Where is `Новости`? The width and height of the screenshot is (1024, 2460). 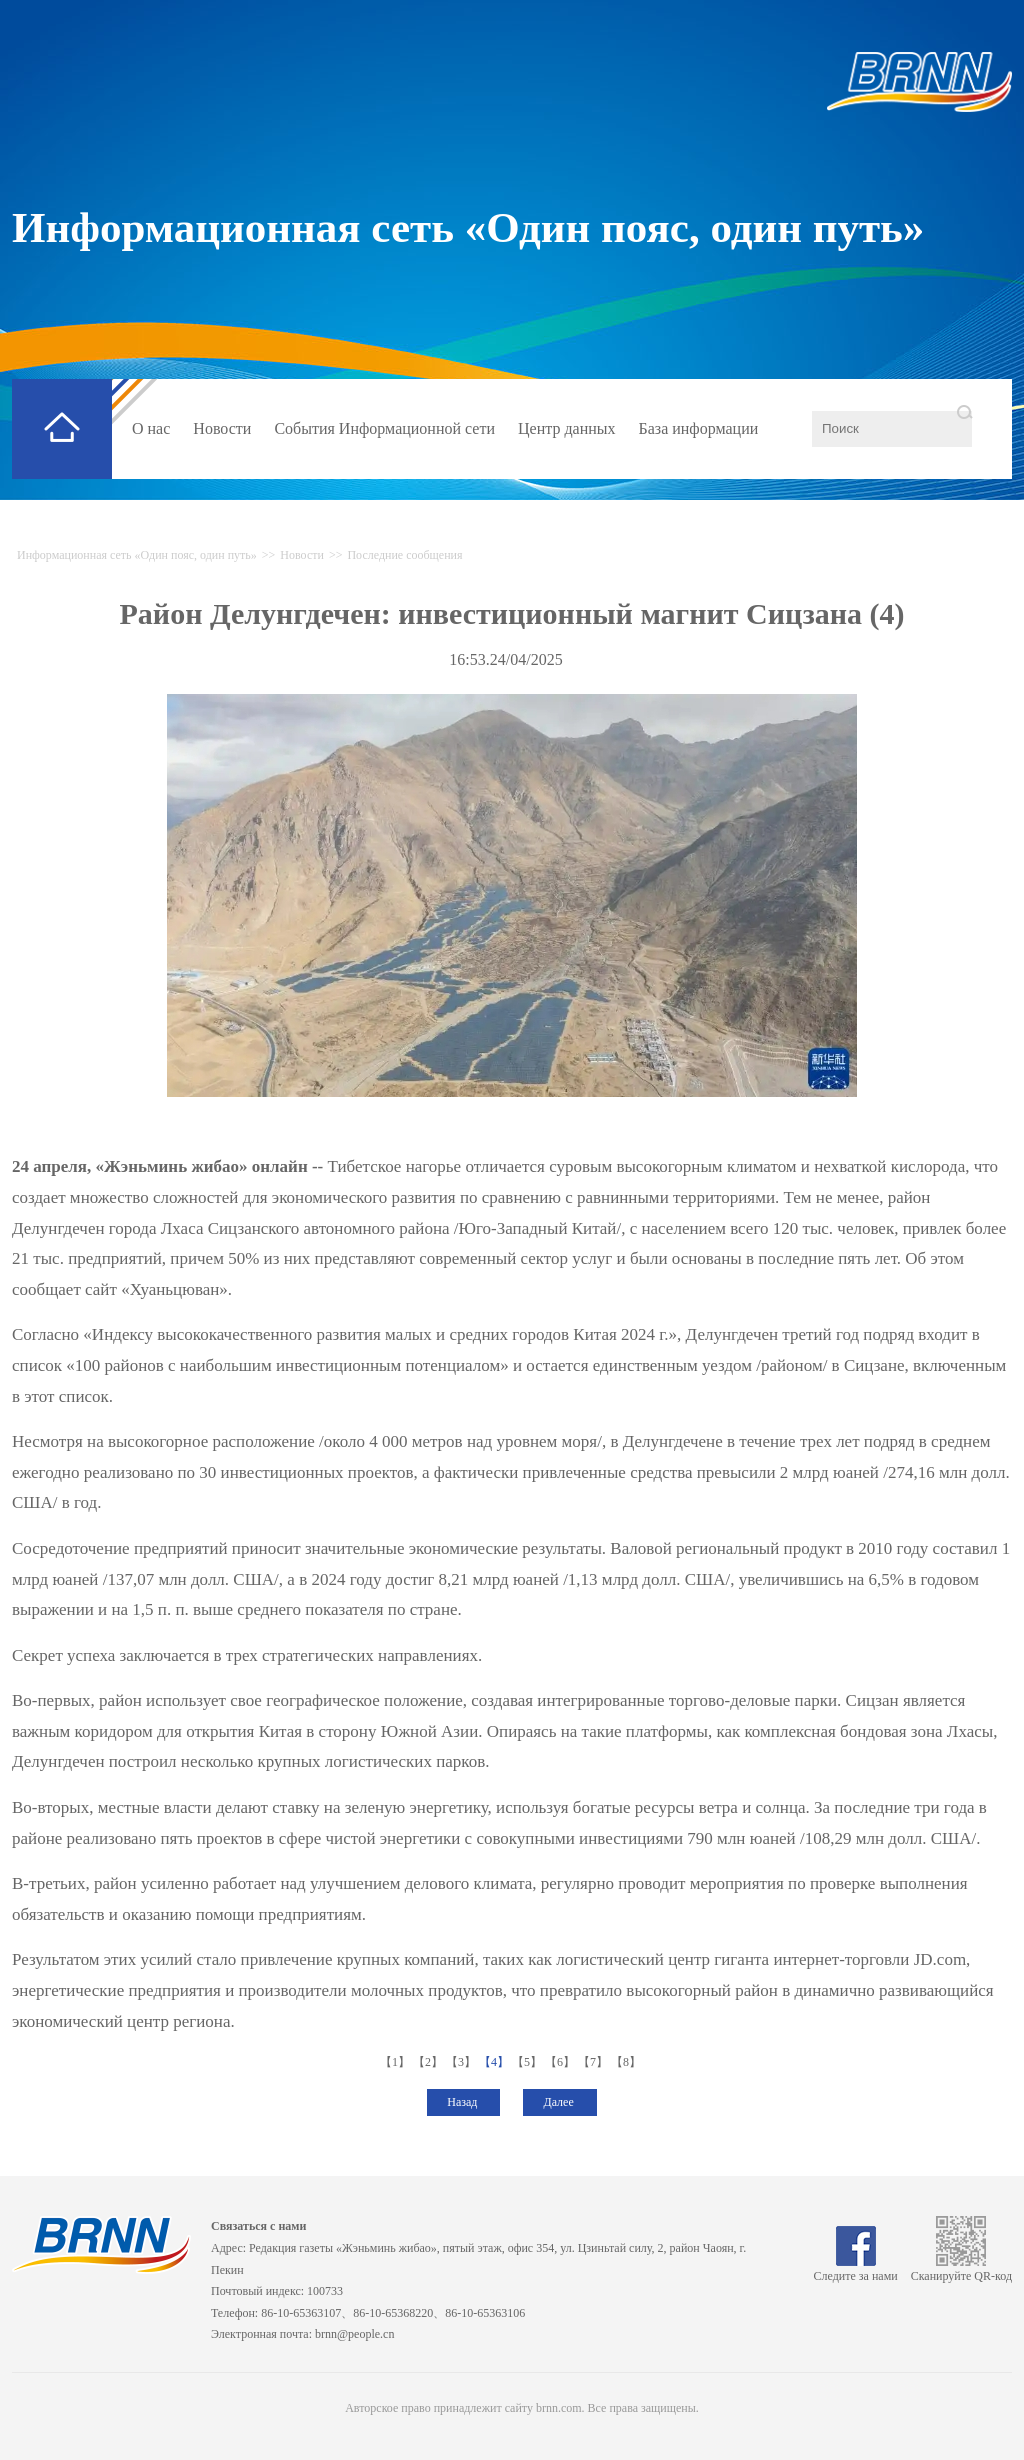 Новости is located at coordinates (222, 428).